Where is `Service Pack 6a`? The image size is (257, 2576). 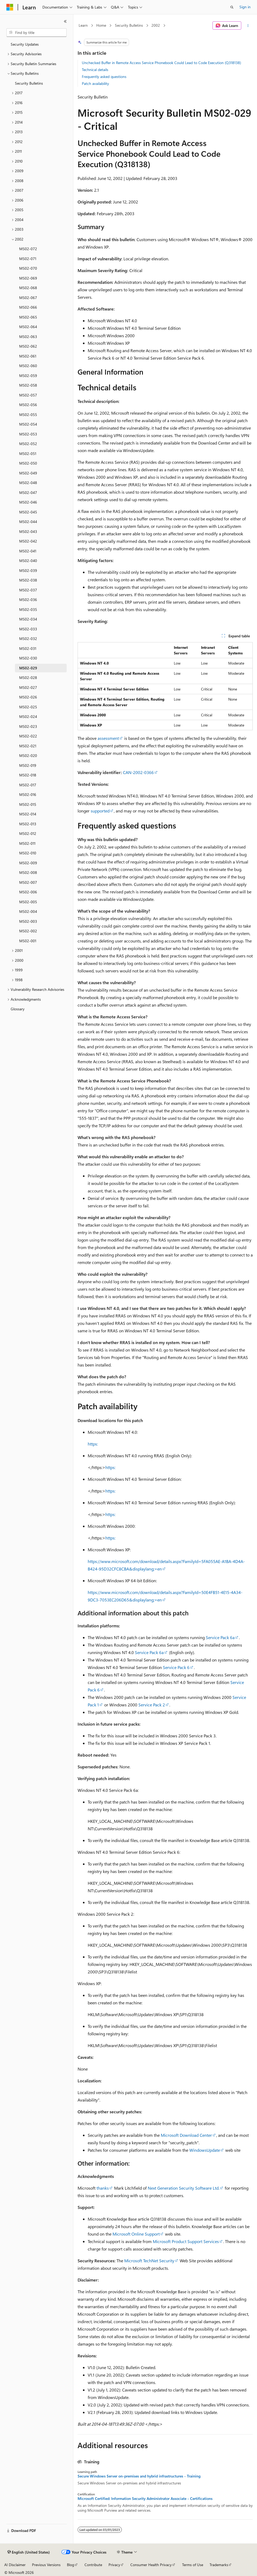
Service Pack 6a is located at coordinates (220, 1637).